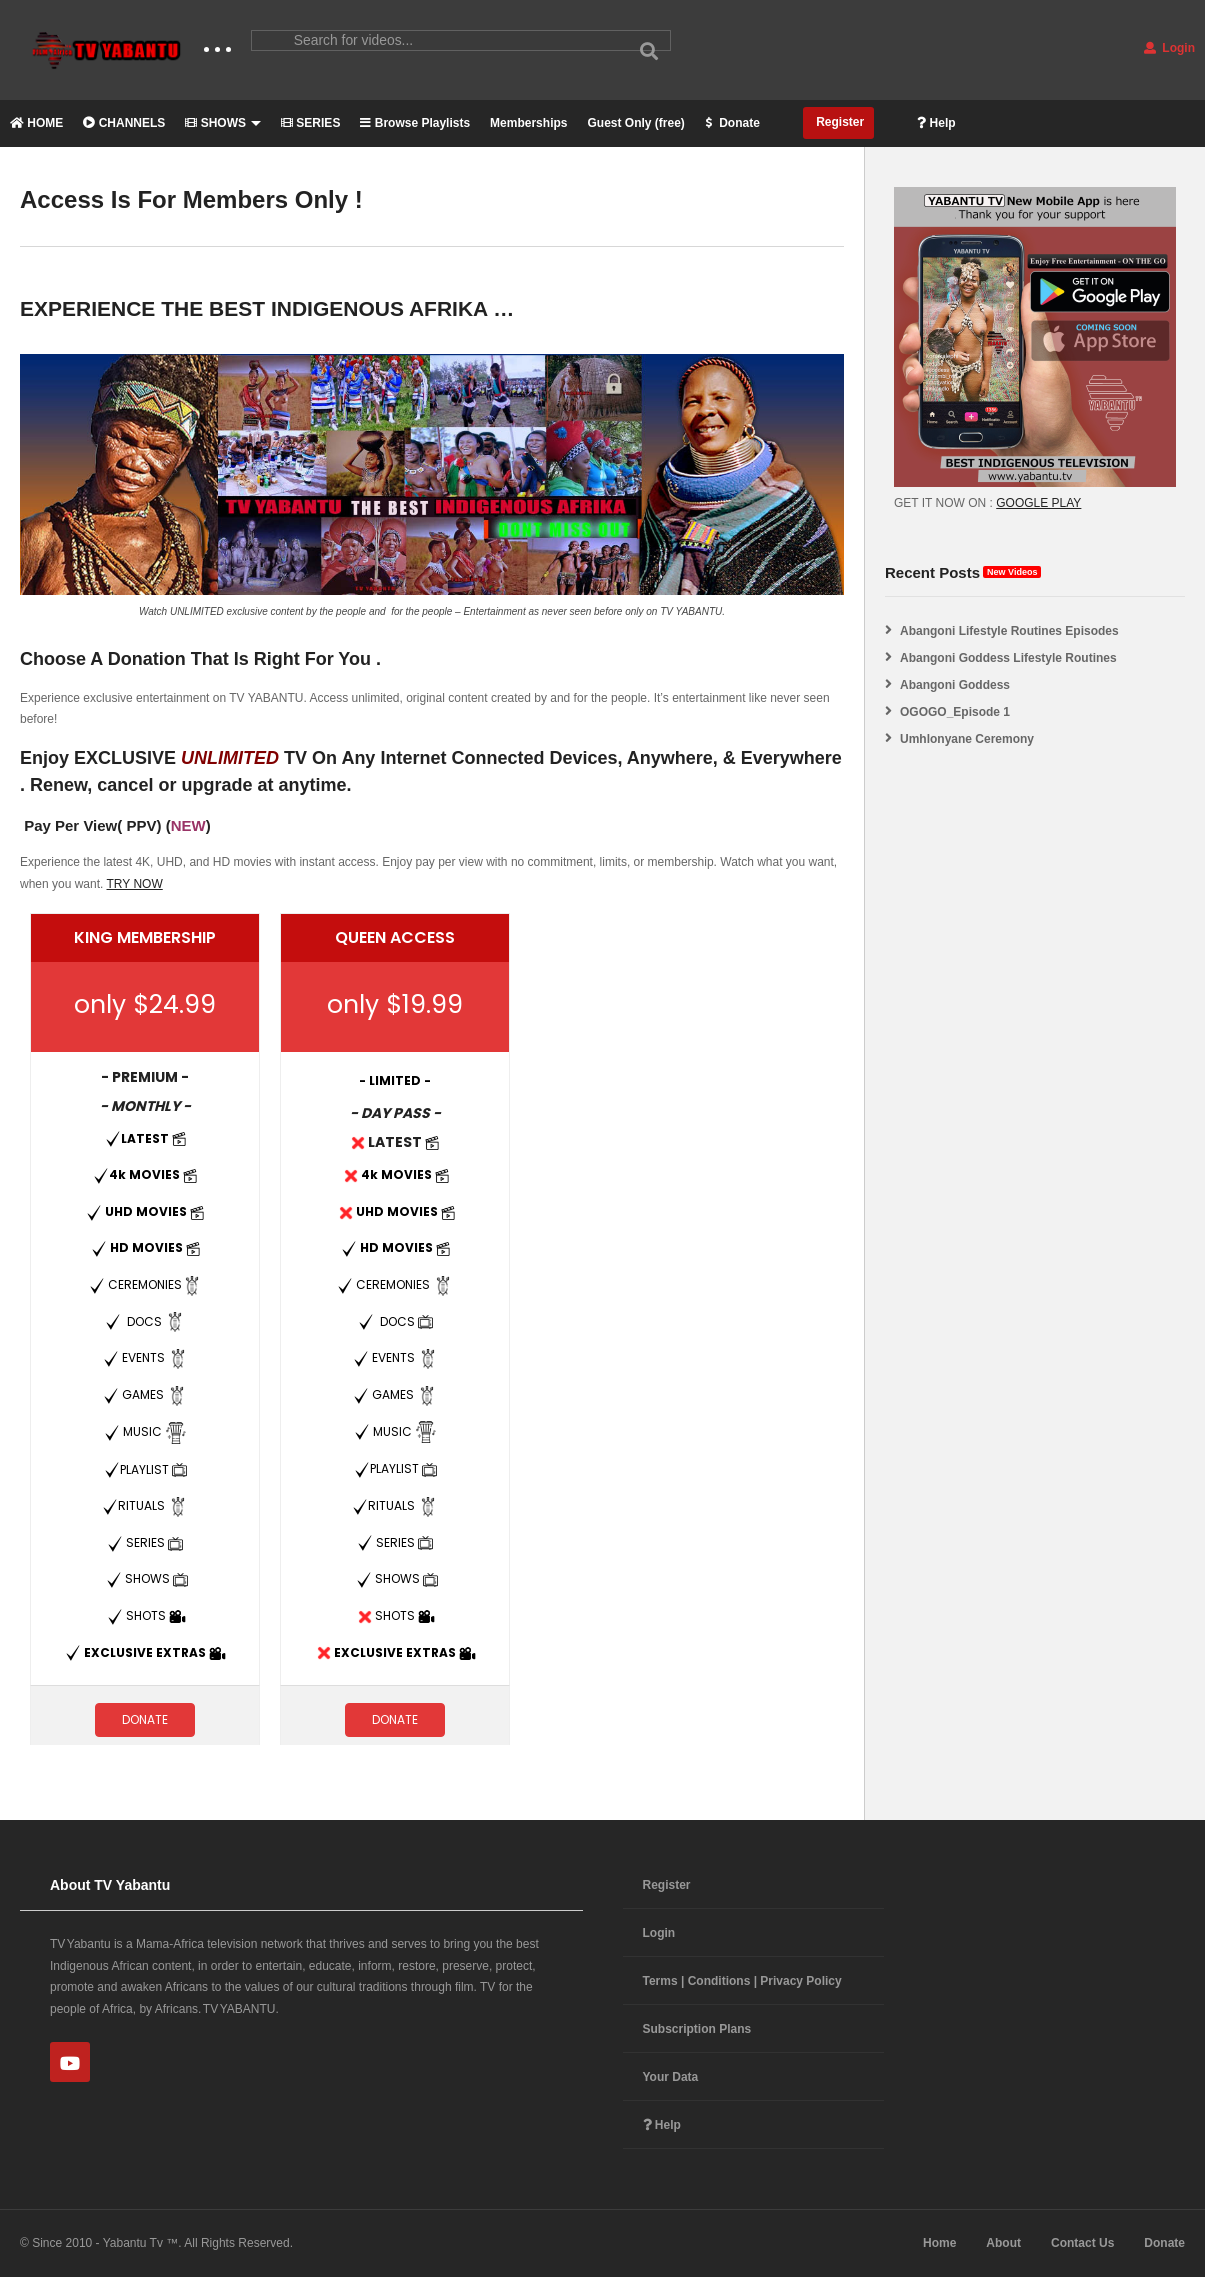 This screenshot has height=2277, width=1205. I want to click on Abangoni Lifestyle Routines Episodes, so click(1009, 631).